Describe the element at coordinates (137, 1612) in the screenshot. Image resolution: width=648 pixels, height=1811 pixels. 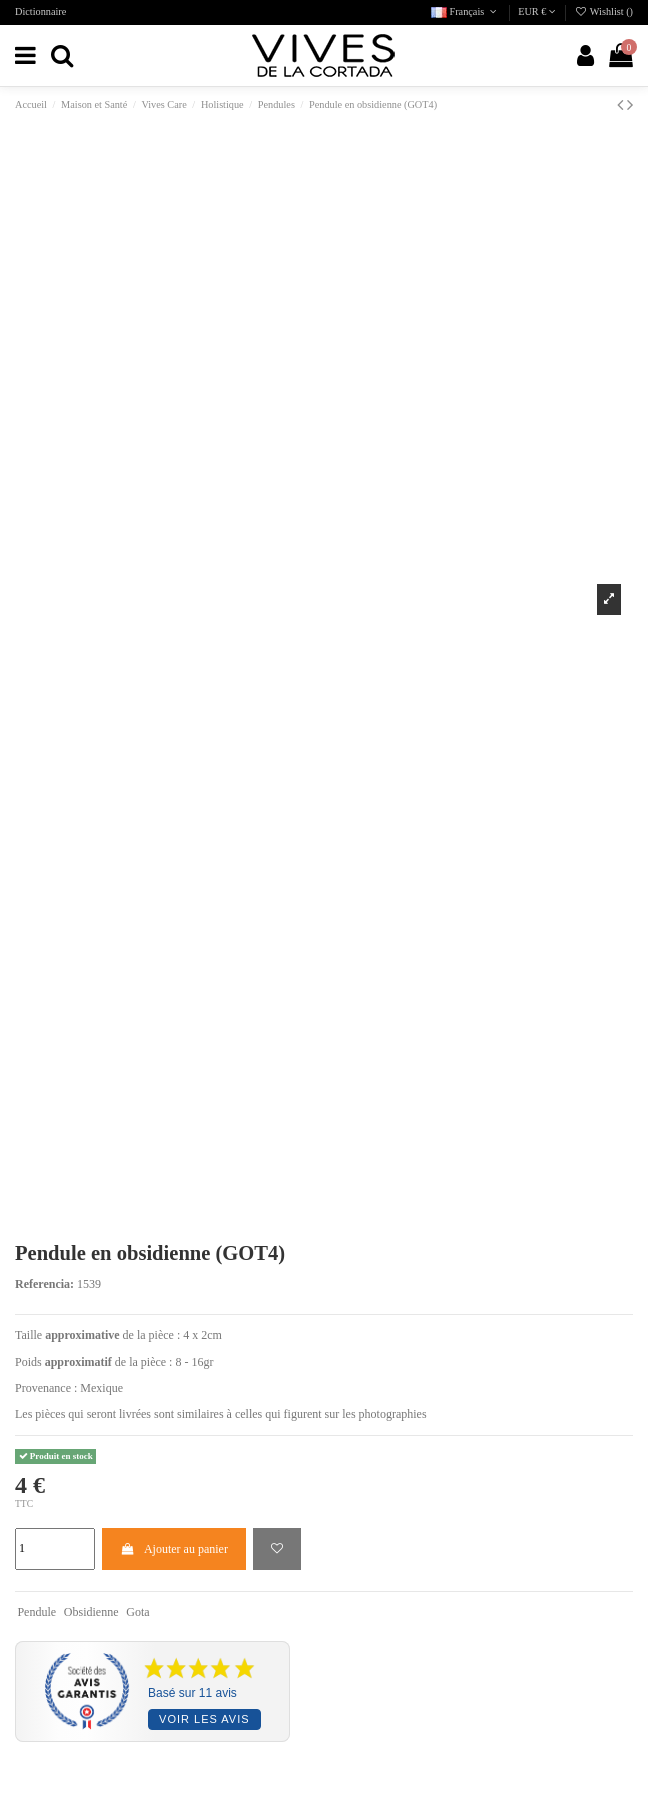
I see `Gota` at that location.